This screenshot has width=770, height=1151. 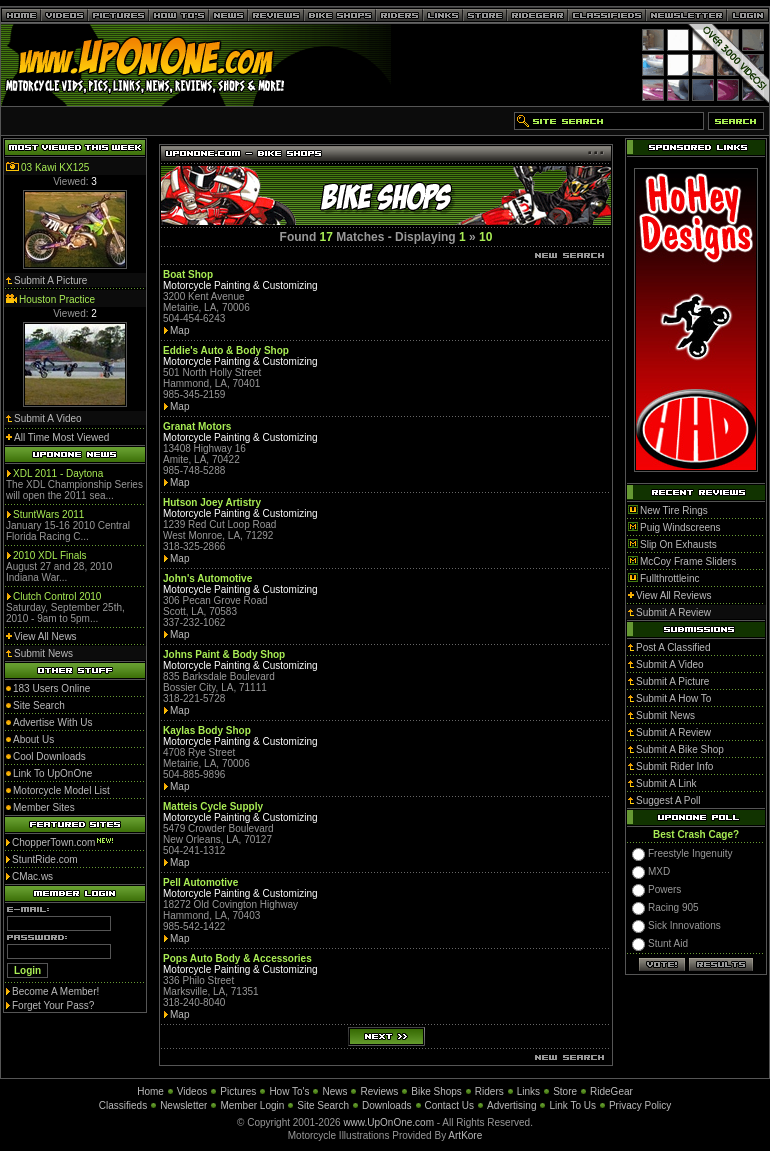 What do you see at coordinates (528, 1091) in the screenshot?
I see `Links` at bounding box center [528, 1091].